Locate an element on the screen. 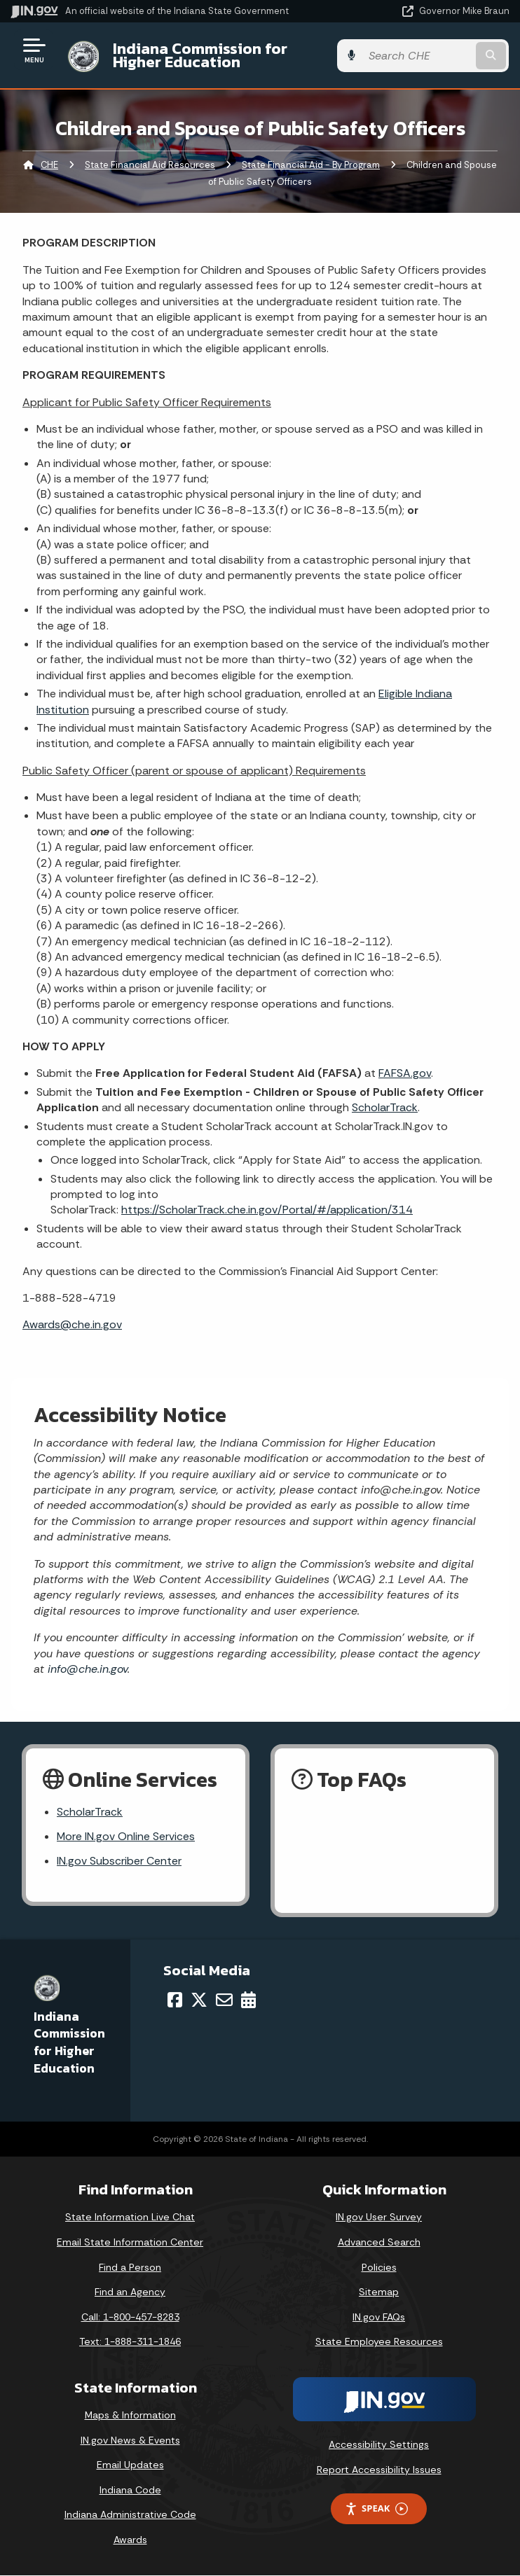 This screenshot has width=520, height=2576. Policies is located at coordinates (379, 2268).